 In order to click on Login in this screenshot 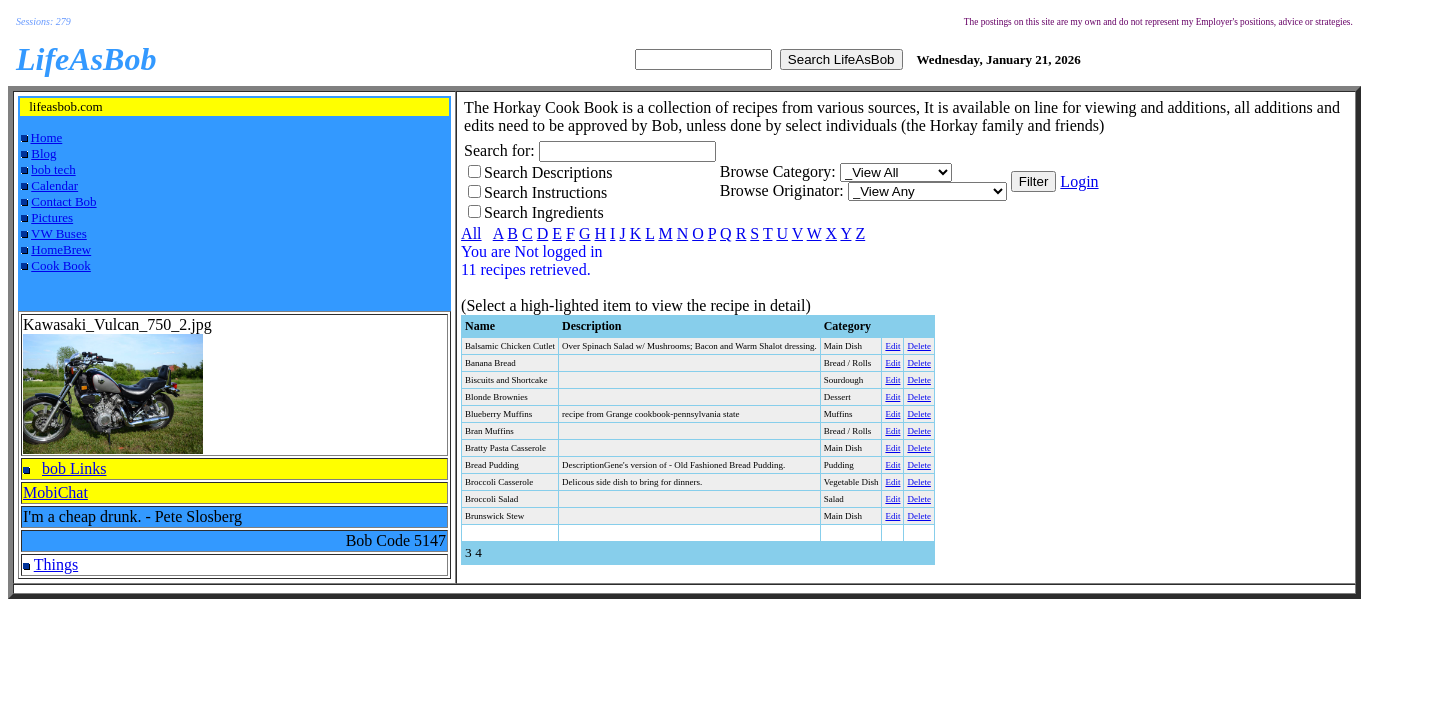, I will do `click(1079, 181)`.